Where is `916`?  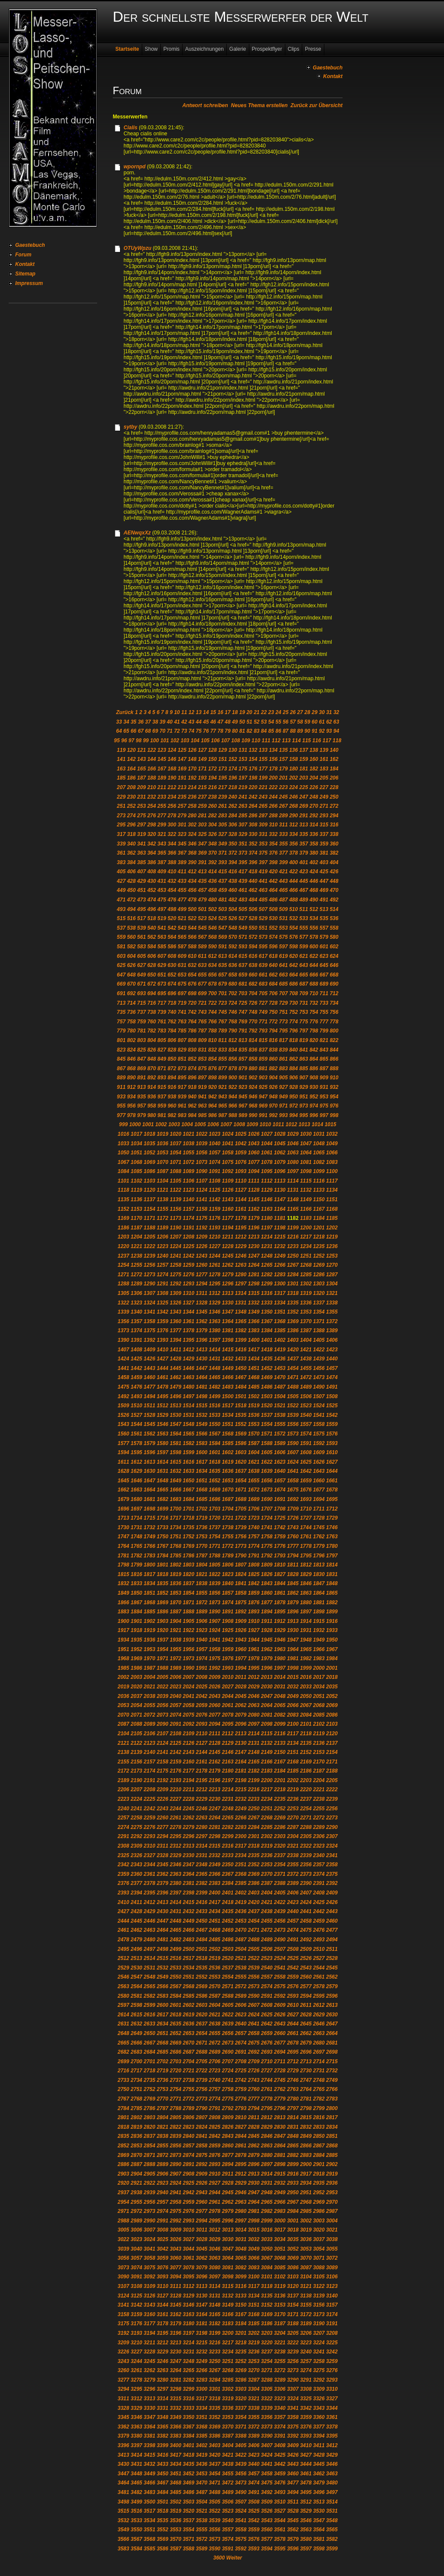 916 is located at coordinates (171, 1087).